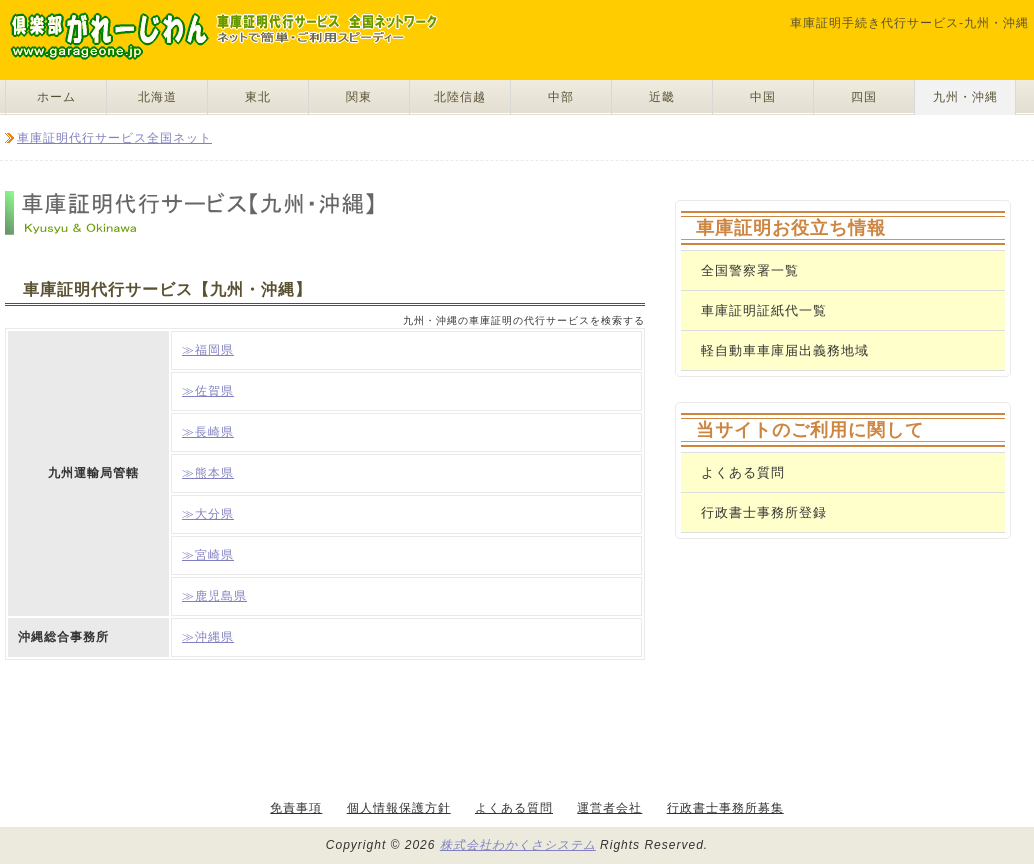  Describe the element at coordinates (208, 432) in the screenshot. I see `≫長崎県` at that location.